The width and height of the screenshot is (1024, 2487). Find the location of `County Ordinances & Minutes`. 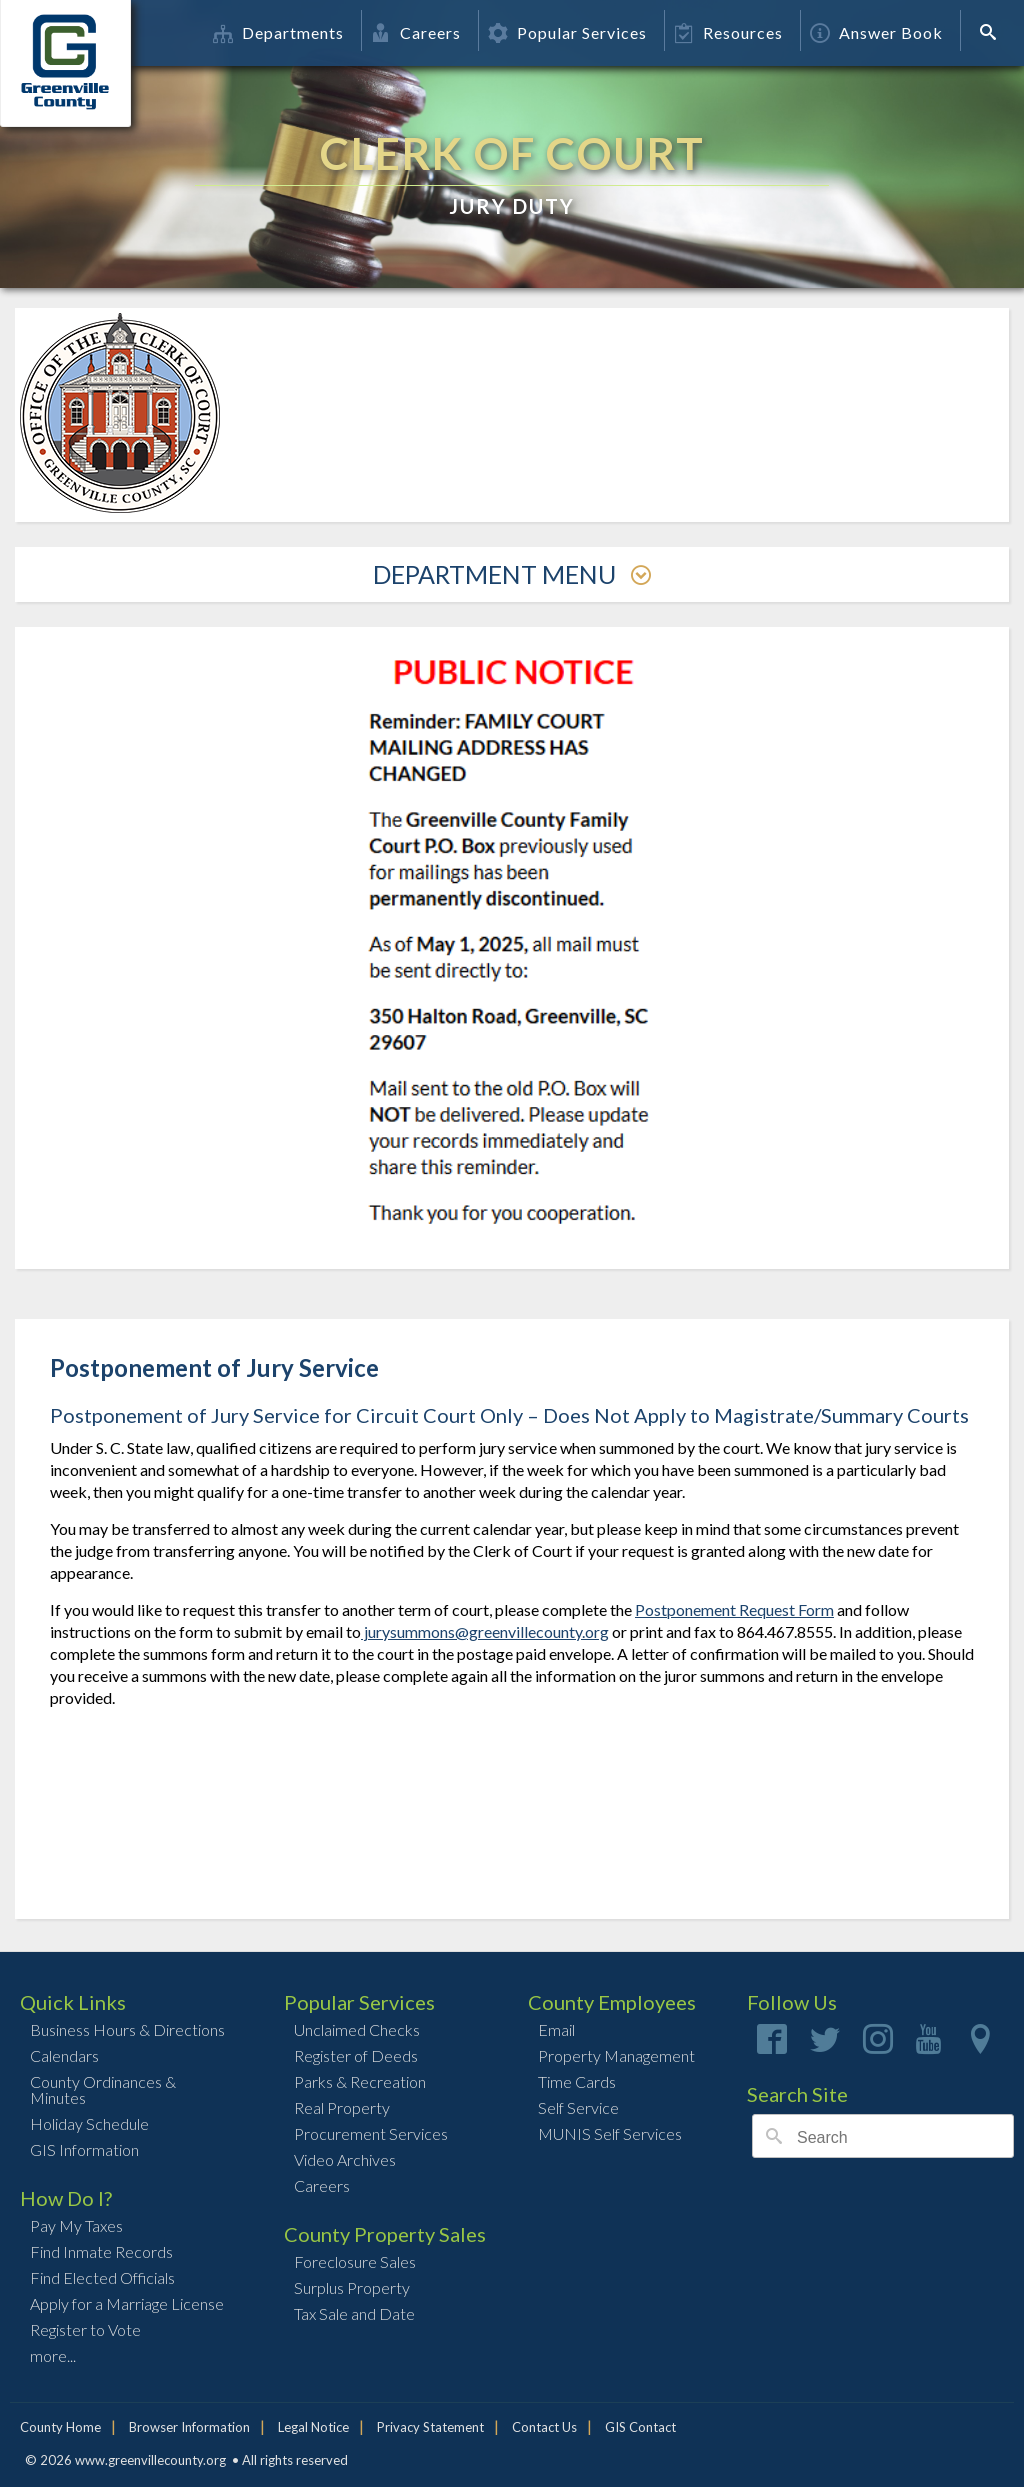

County Ordinances & Minutes is located at coordinates (103, 2089).